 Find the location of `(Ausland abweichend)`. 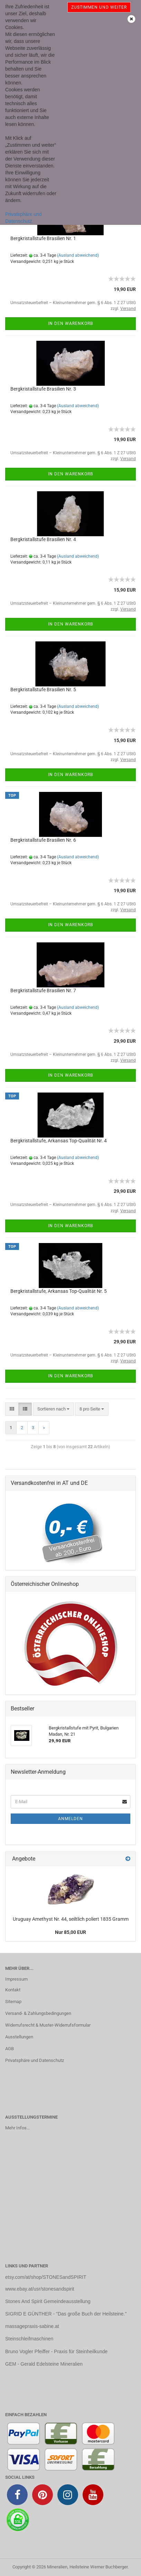

(Ausland abweichend) is located at coordinates (78, 255).